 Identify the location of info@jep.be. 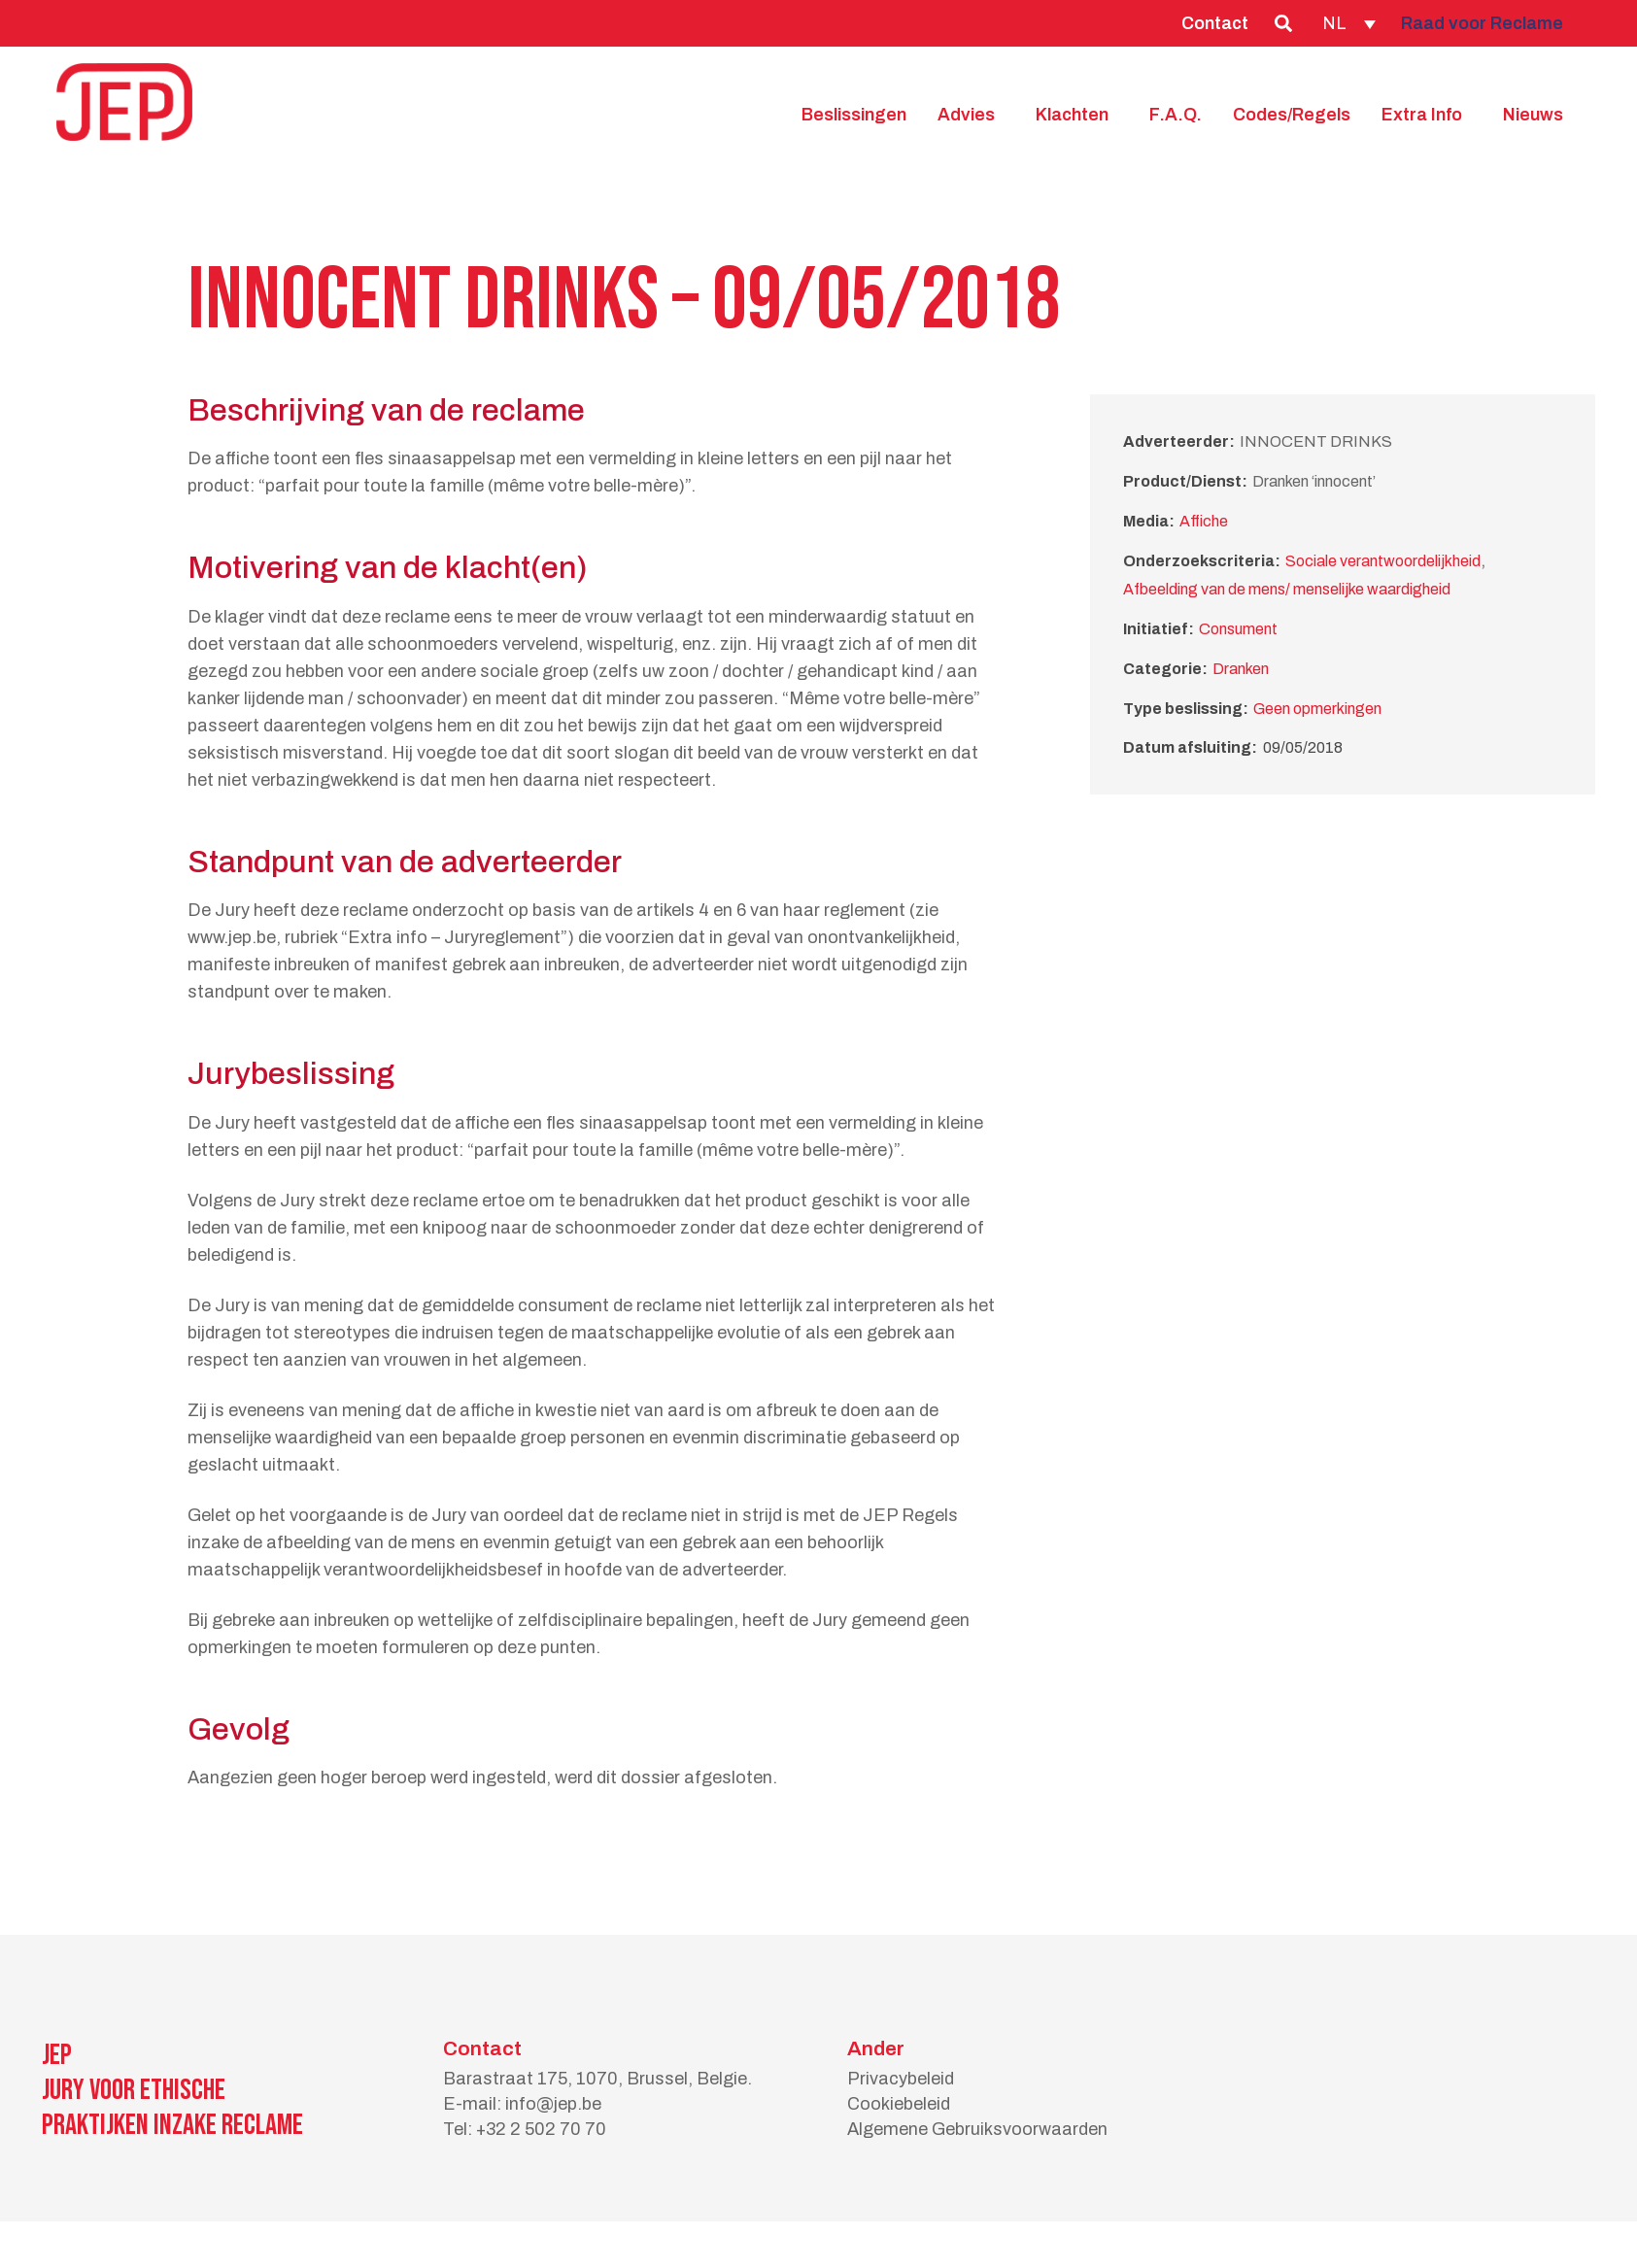
(553, 2104).